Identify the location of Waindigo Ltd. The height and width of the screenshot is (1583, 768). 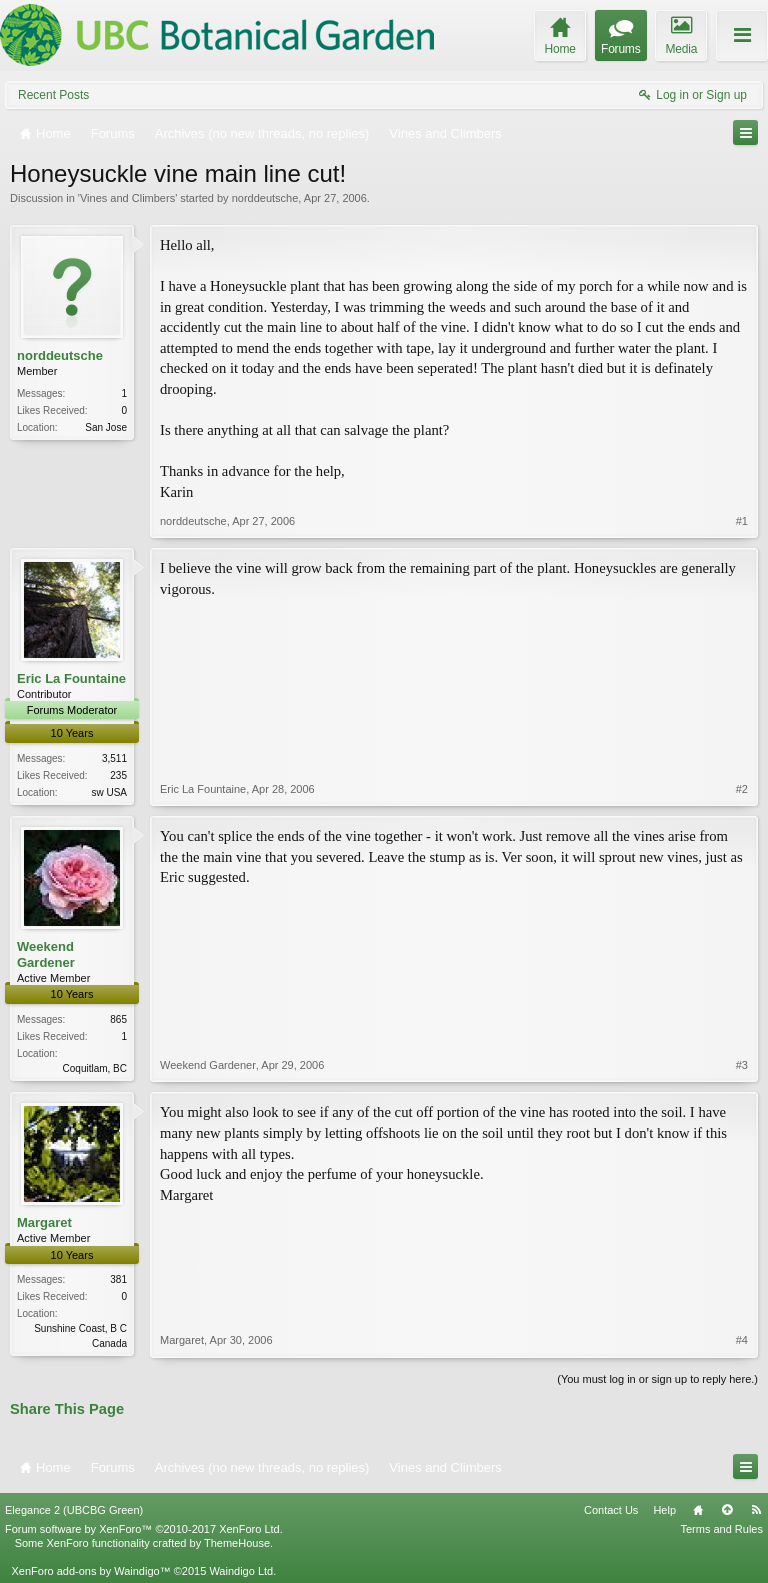
(241, 1571).